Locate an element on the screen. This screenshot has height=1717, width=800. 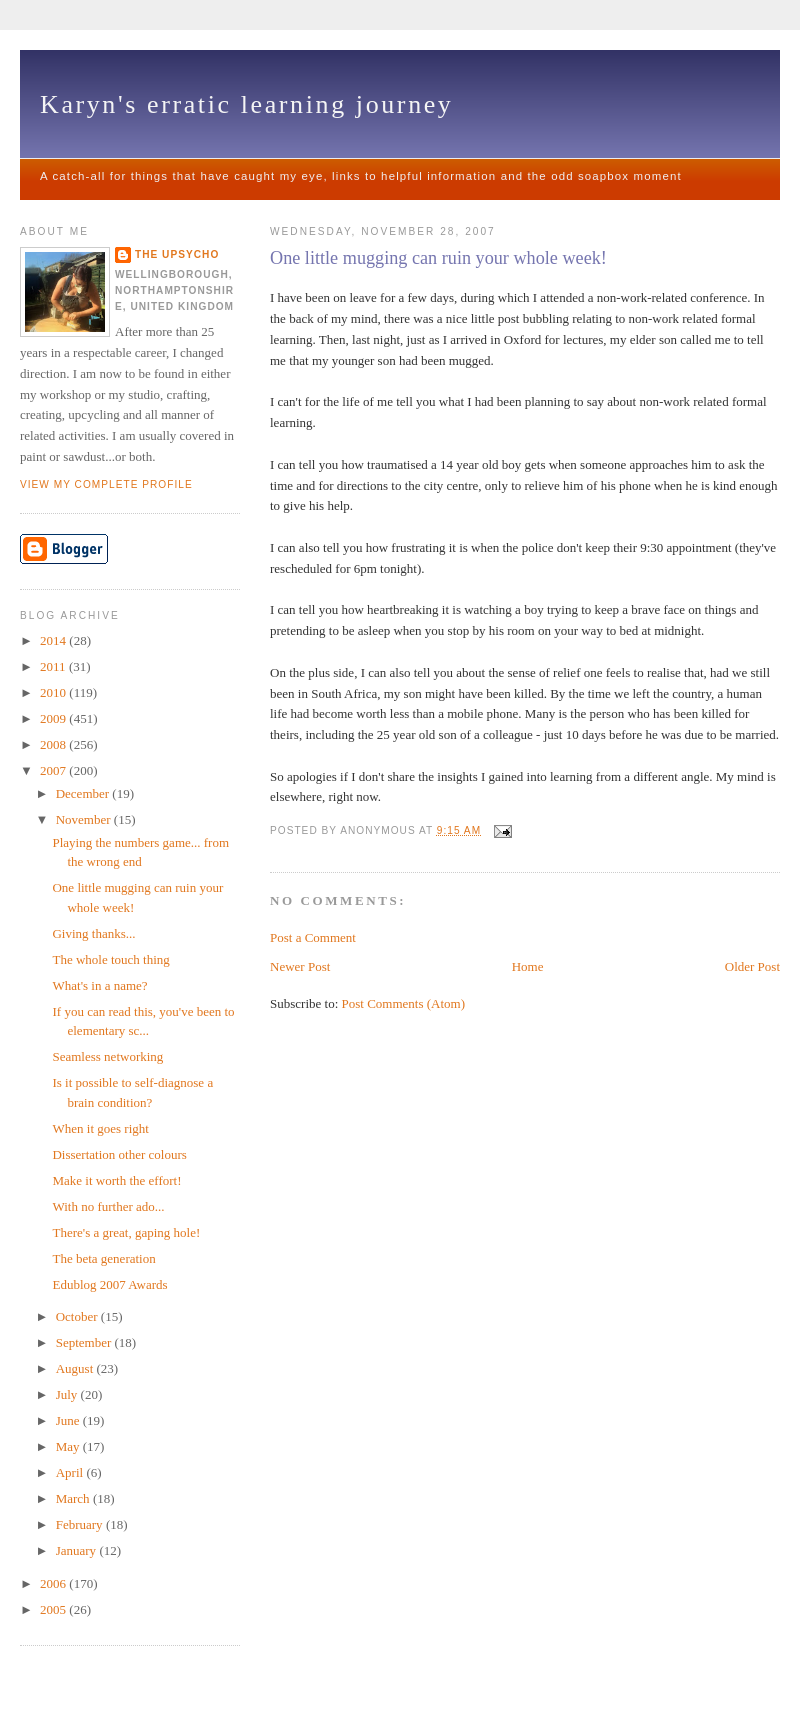
2005 is located at coordinates (54, 1609).